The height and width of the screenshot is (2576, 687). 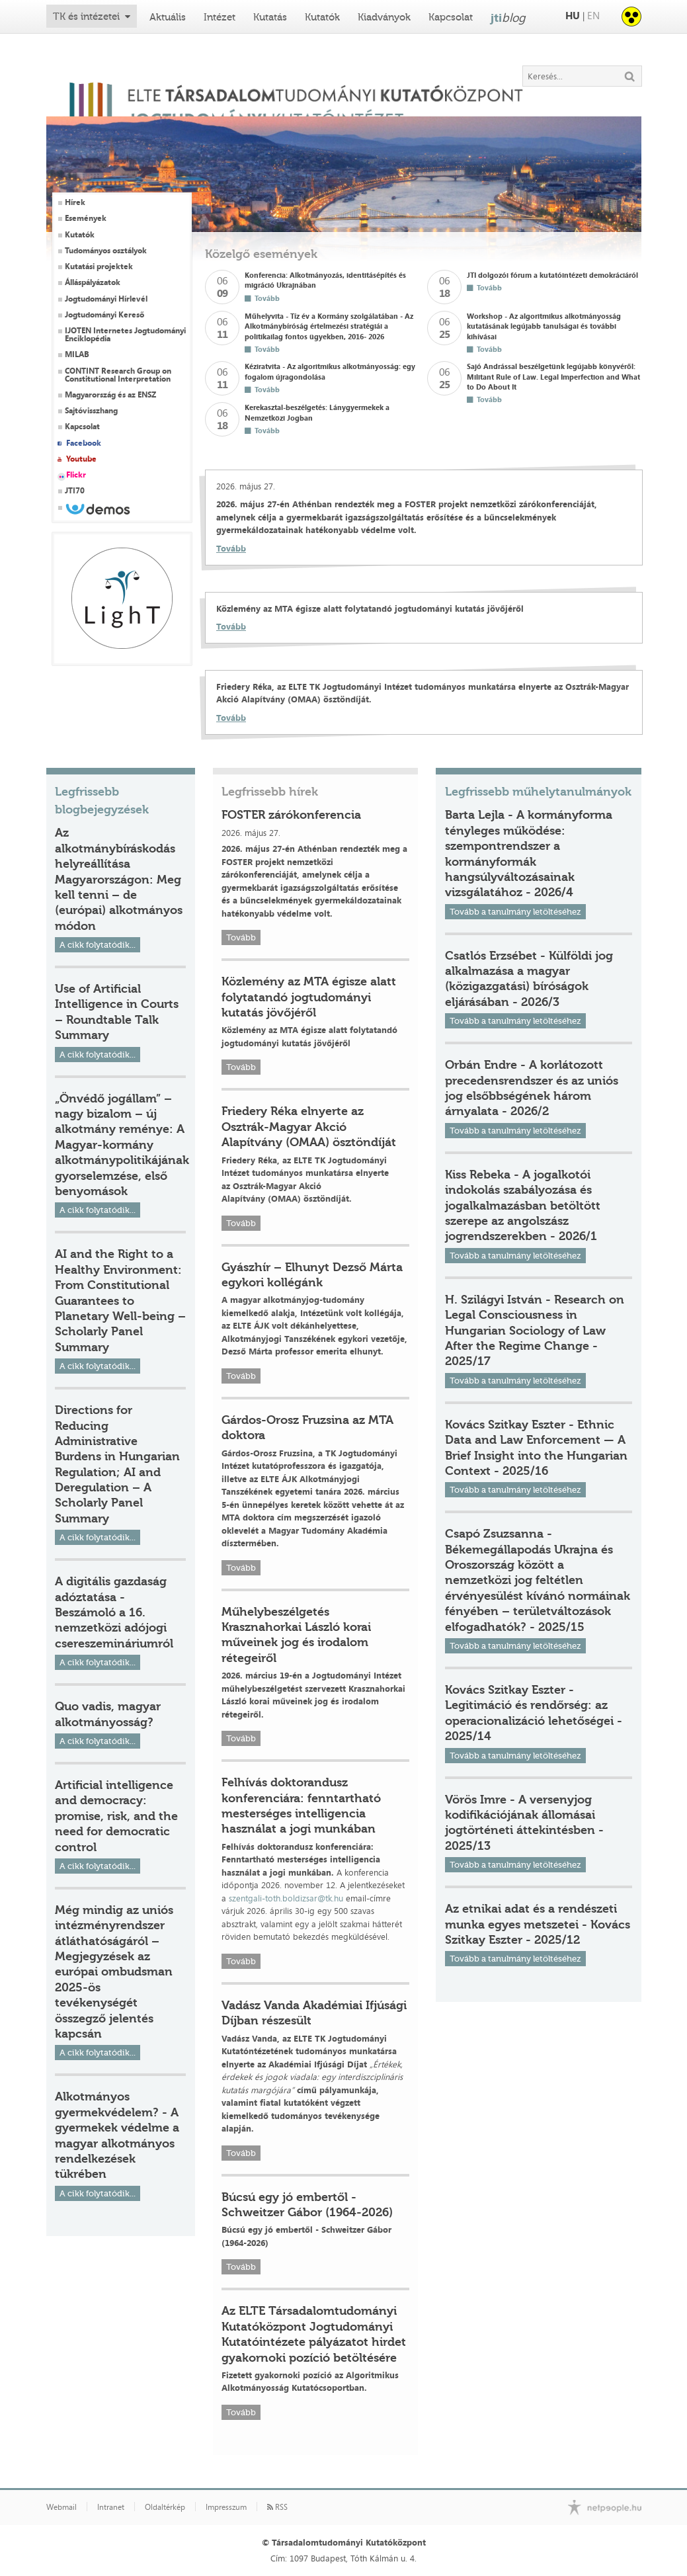 What do you see at coordinates (533, 1713) in the screenshot?
I see `Kovács Szitkay Eszter - Legitimáció és rendőrség: az operacionalizáció lehetőségei - 2025/14` at bounding box center [533, 1713].